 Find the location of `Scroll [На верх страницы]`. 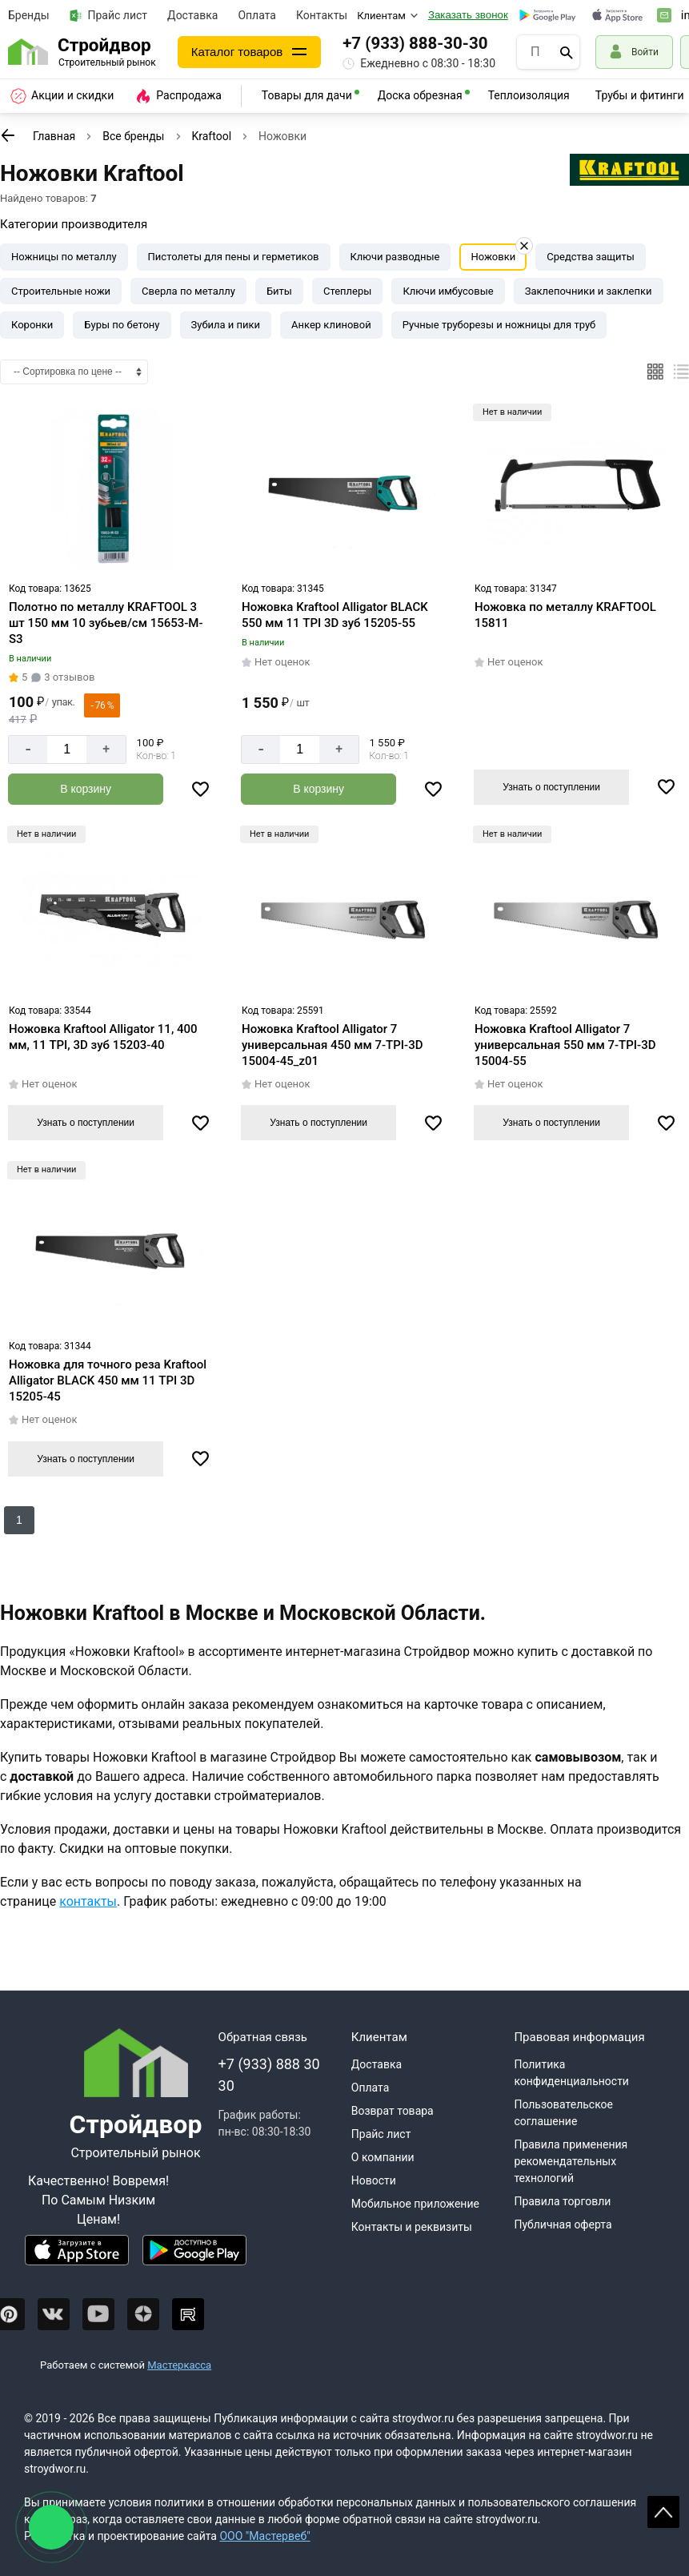

Scroll [На верх страницы] is located at coordinates (663, 2512).